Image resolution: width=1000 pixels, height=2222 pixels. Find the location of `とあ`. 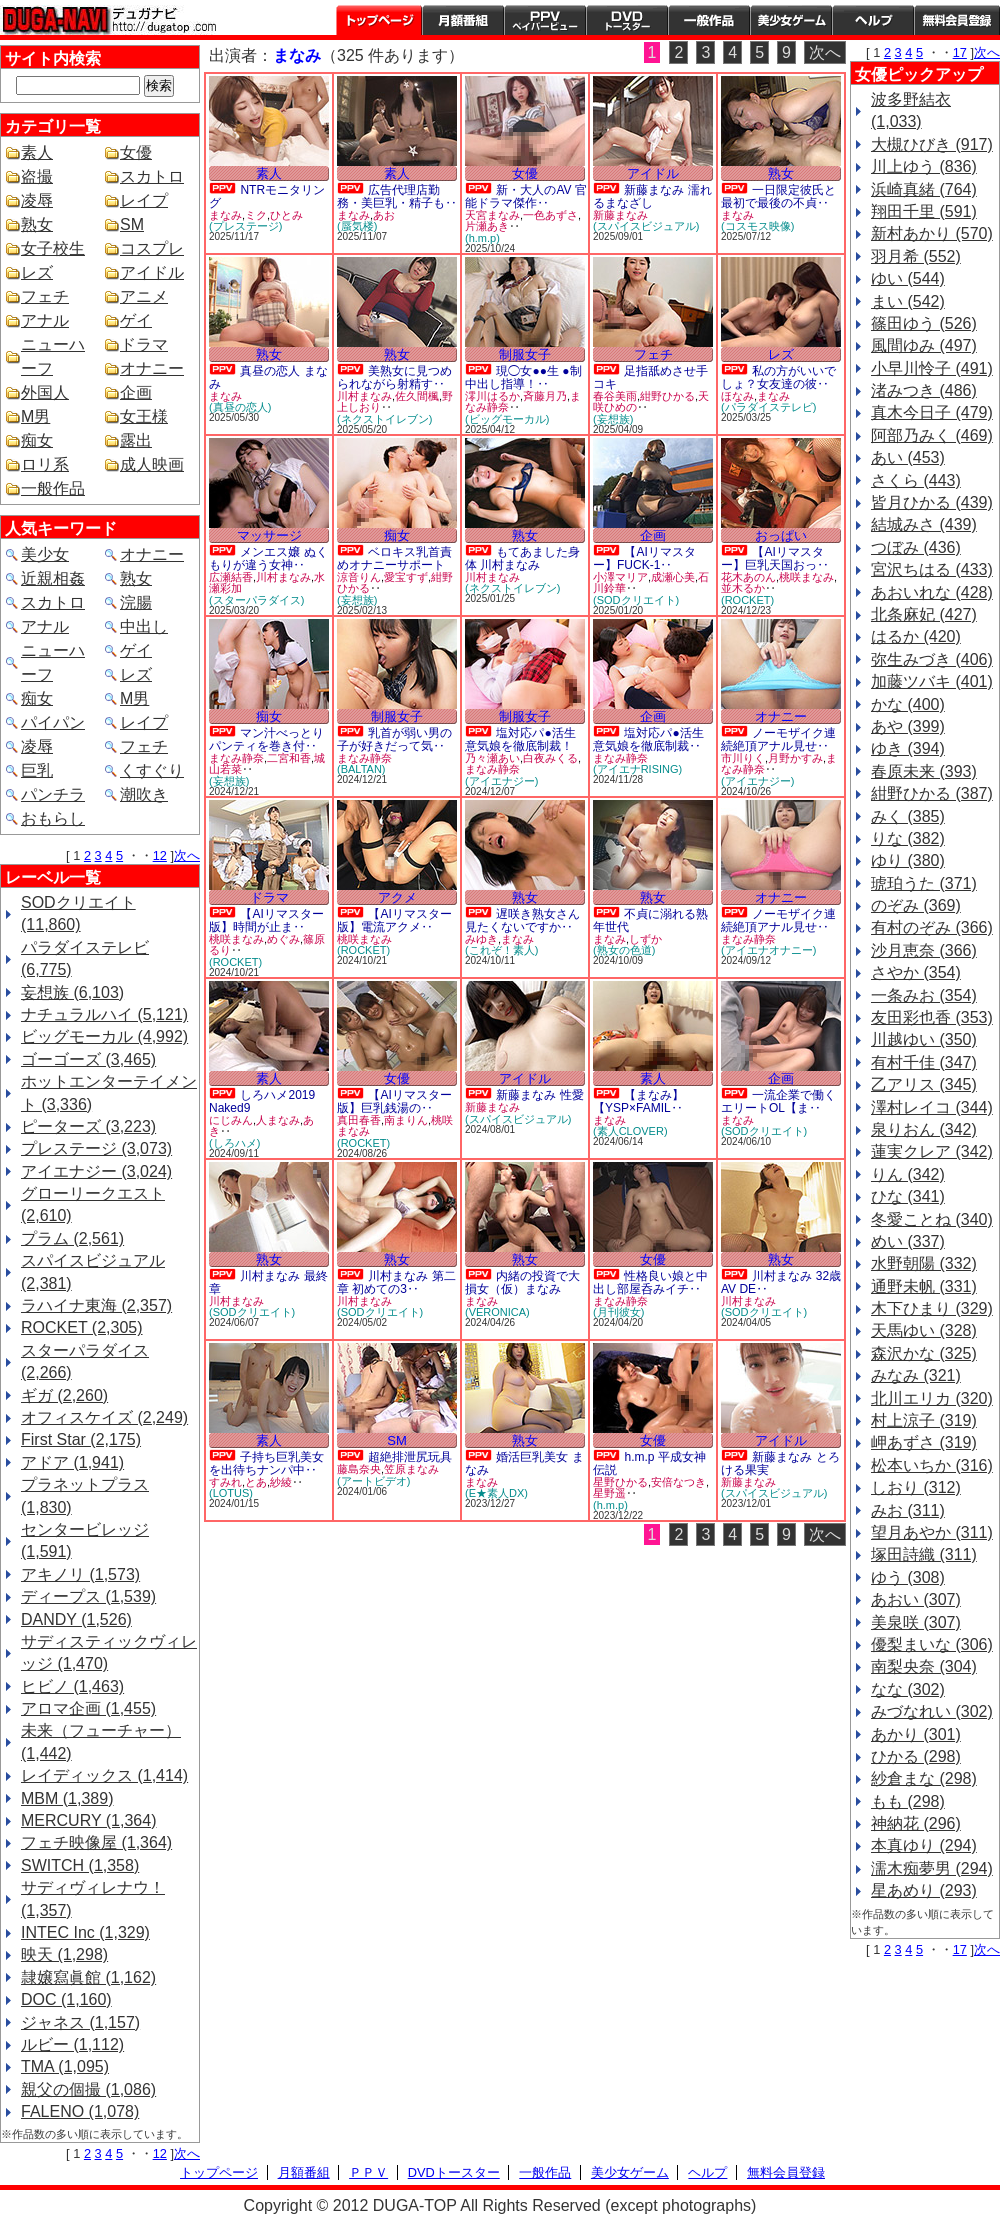

とあ is located at coordinates (256, 1482).